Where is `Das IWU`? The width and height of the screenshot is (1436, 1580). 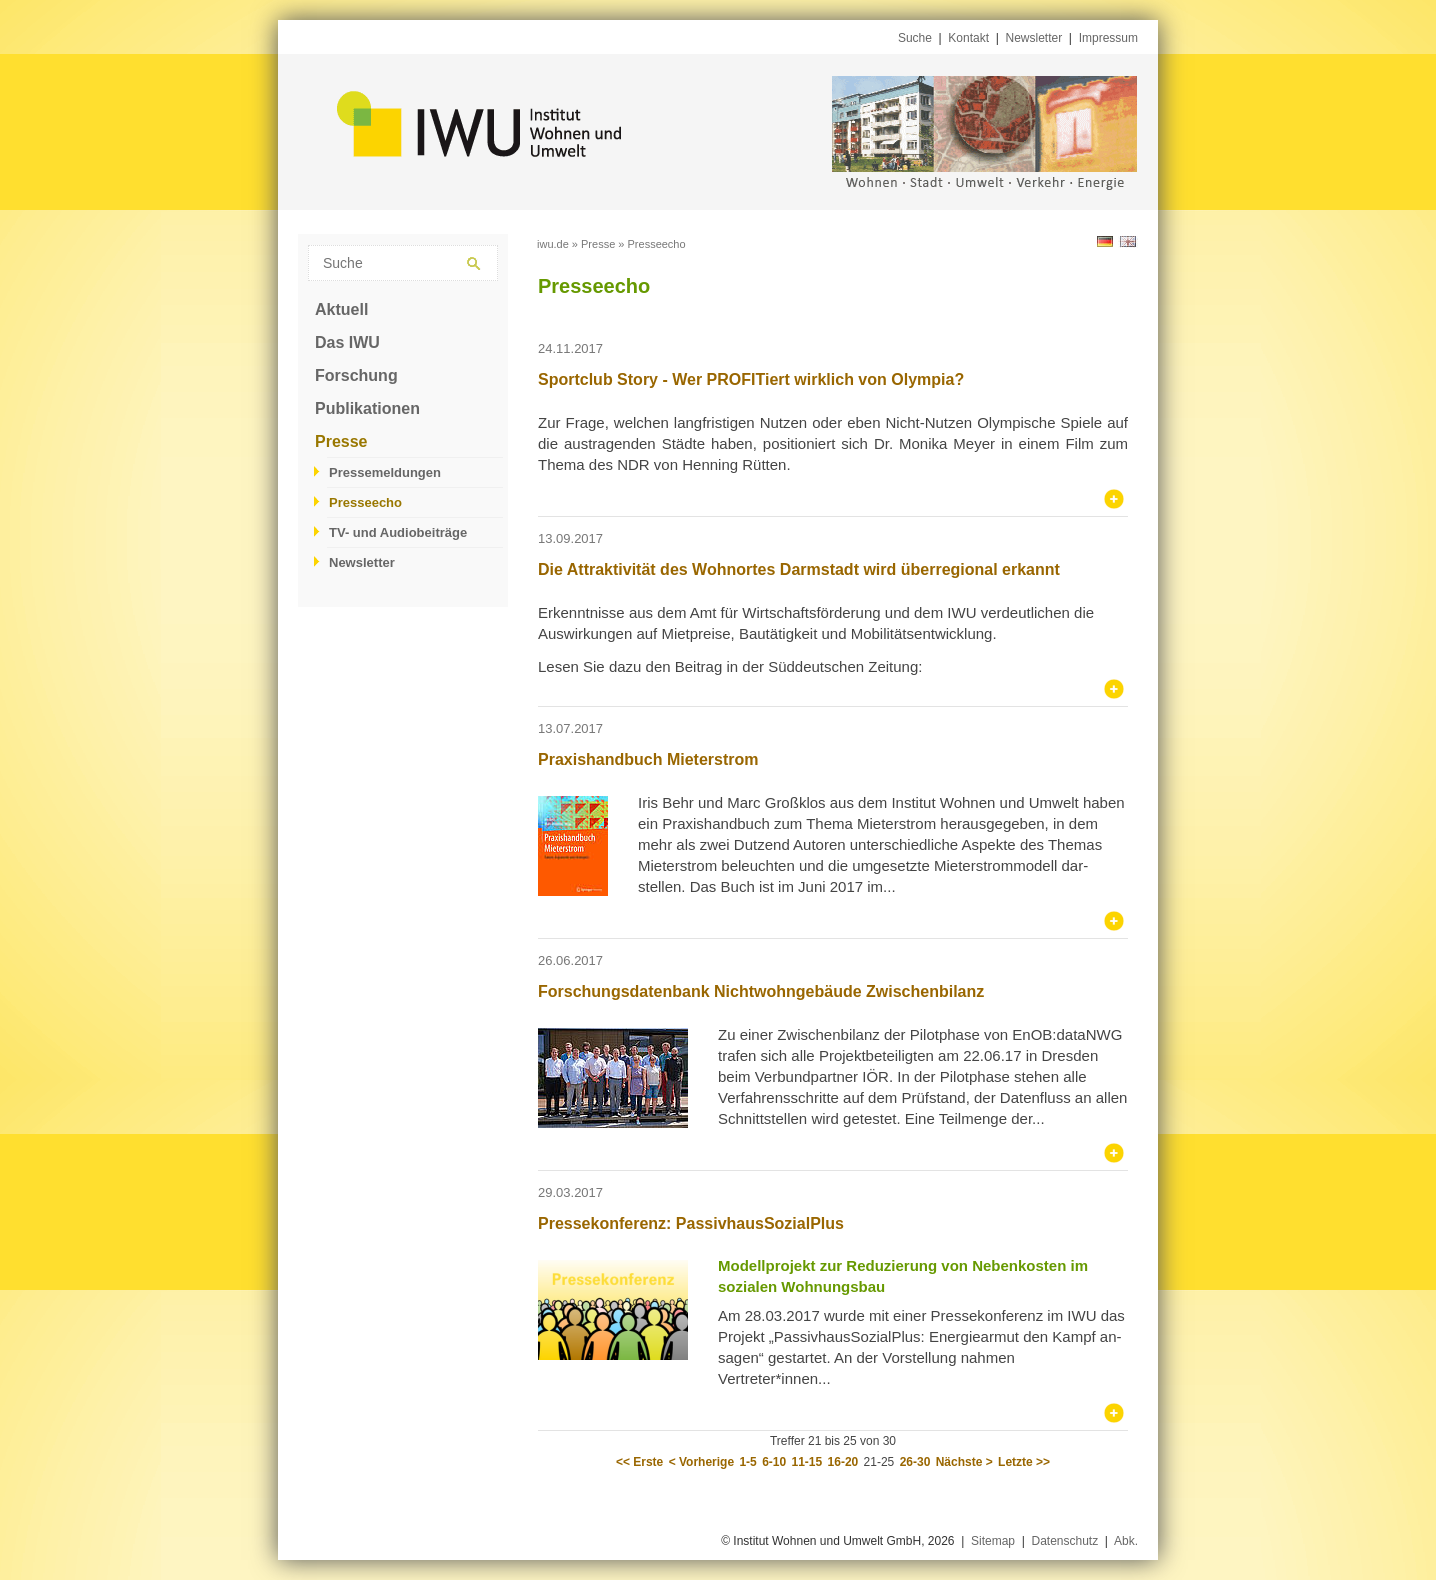 Das IWU is located at coordinates (347, 342).